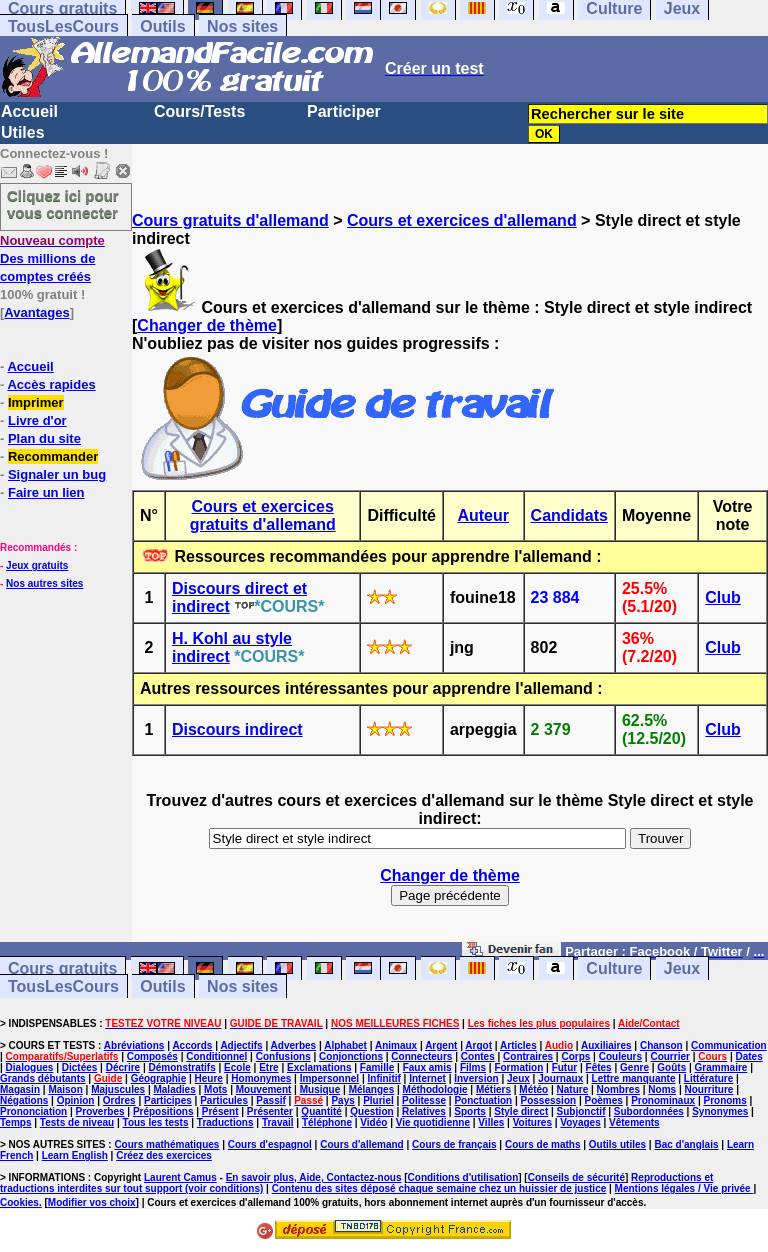 The image size is (768, 1252). Describe the element at coordinates (565, 1067) in the screenshot. I see `Futur` at that location.